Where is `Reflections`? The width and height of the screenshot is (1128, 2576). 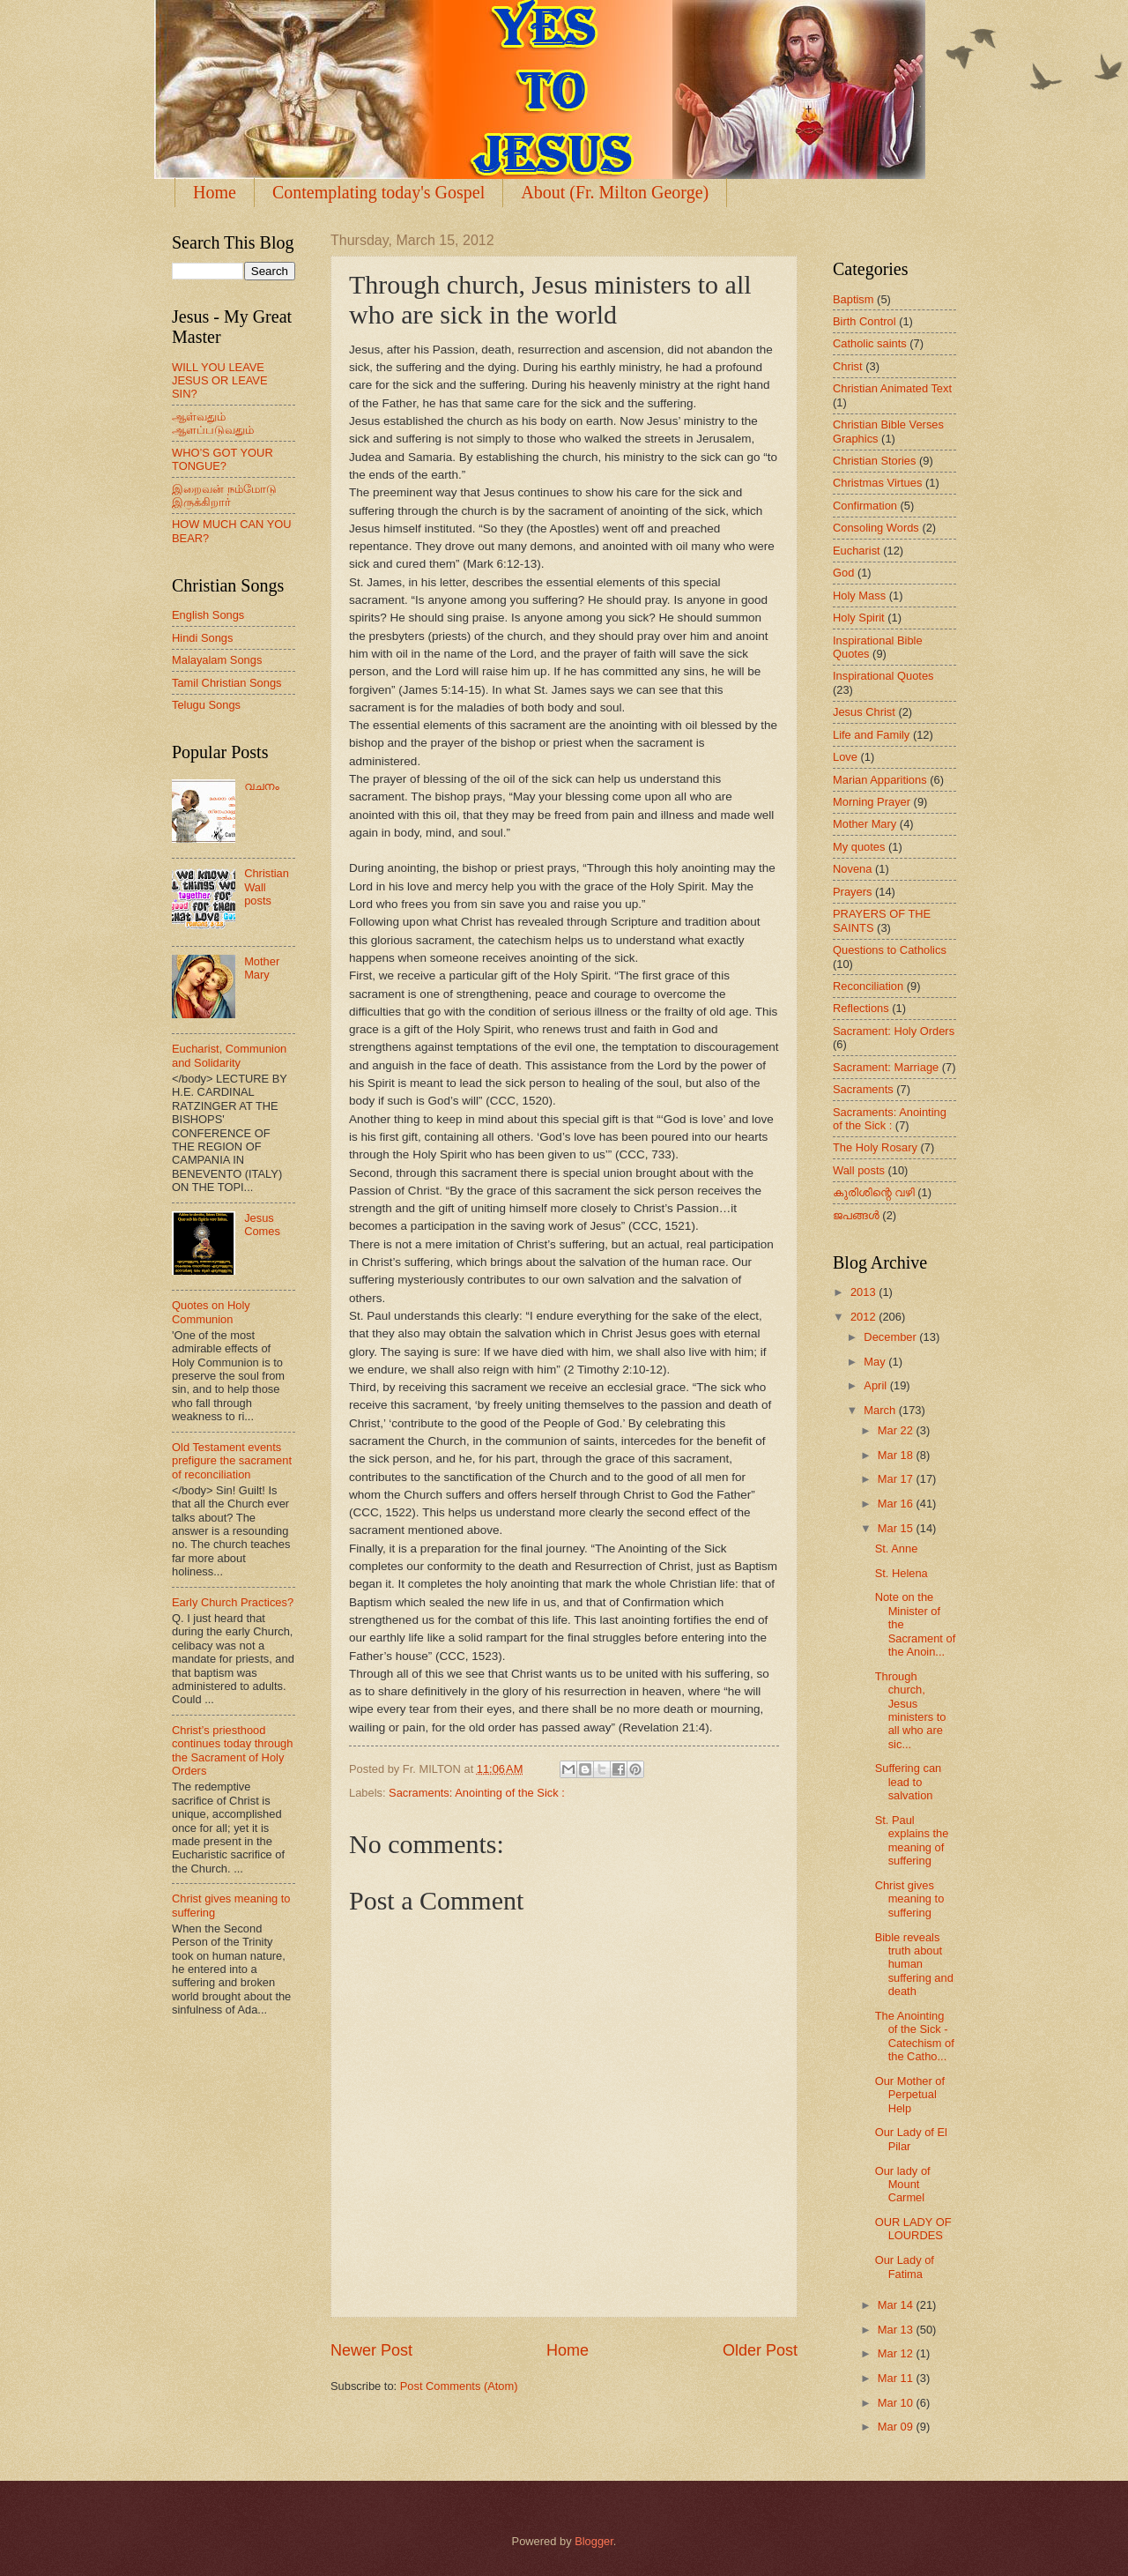 Reflections is located at coordinates (861, 1008).